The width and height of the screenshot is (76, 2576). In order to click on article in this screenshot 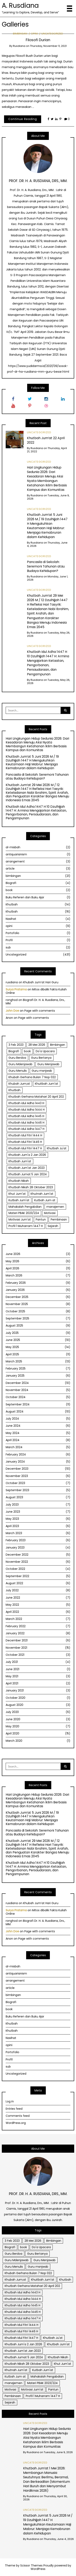, I will do `click(38, 869)`.